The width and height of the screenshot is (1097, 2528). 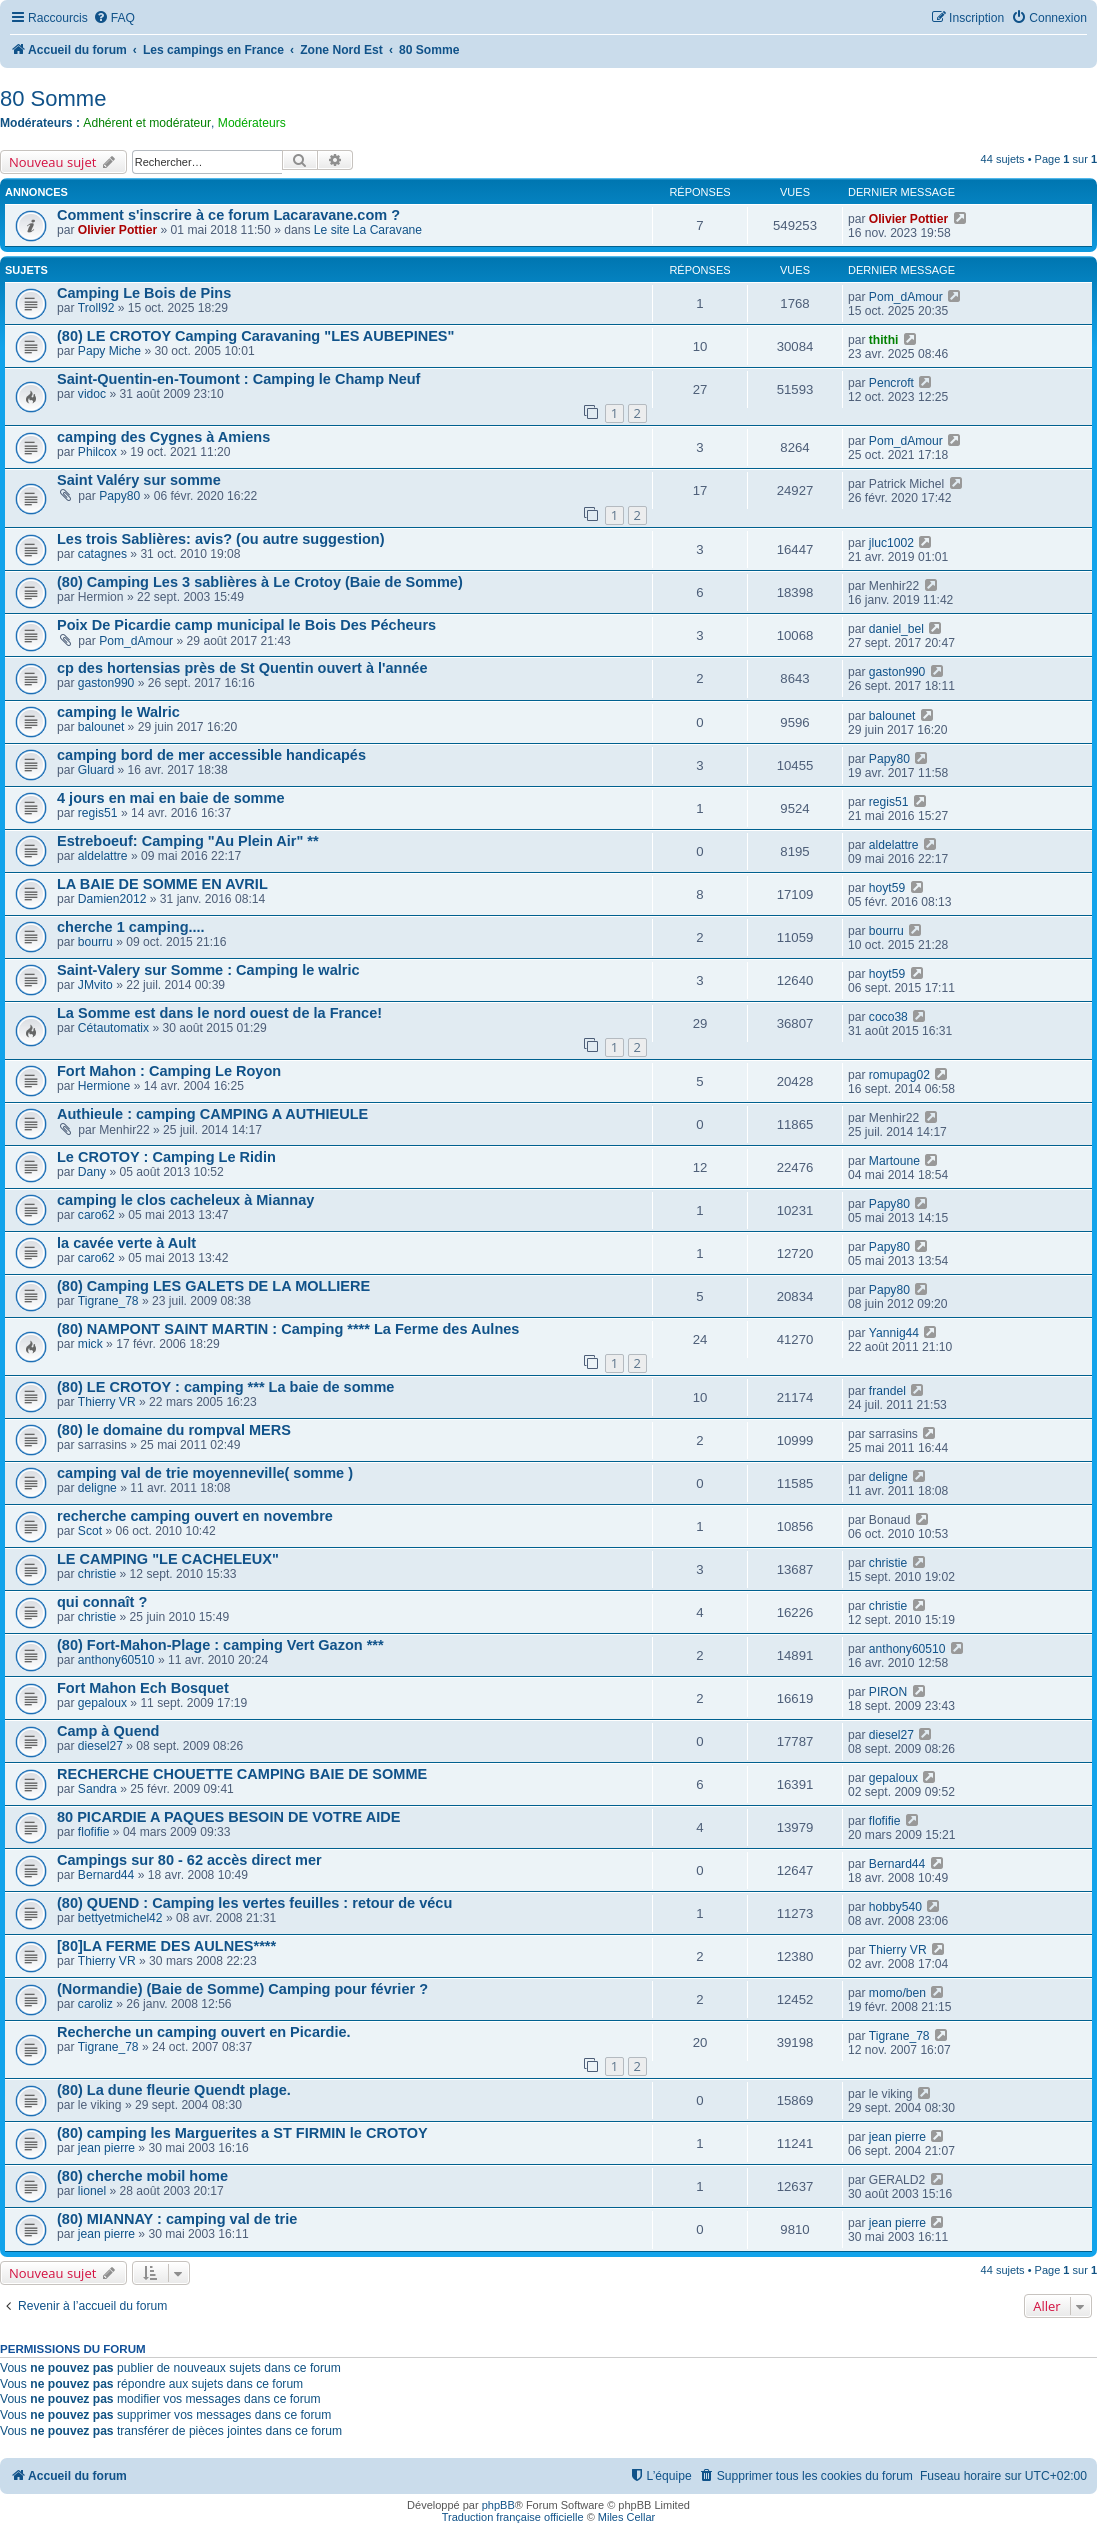 I want to click on Camp à Quend, so click(x=108, y=1731).